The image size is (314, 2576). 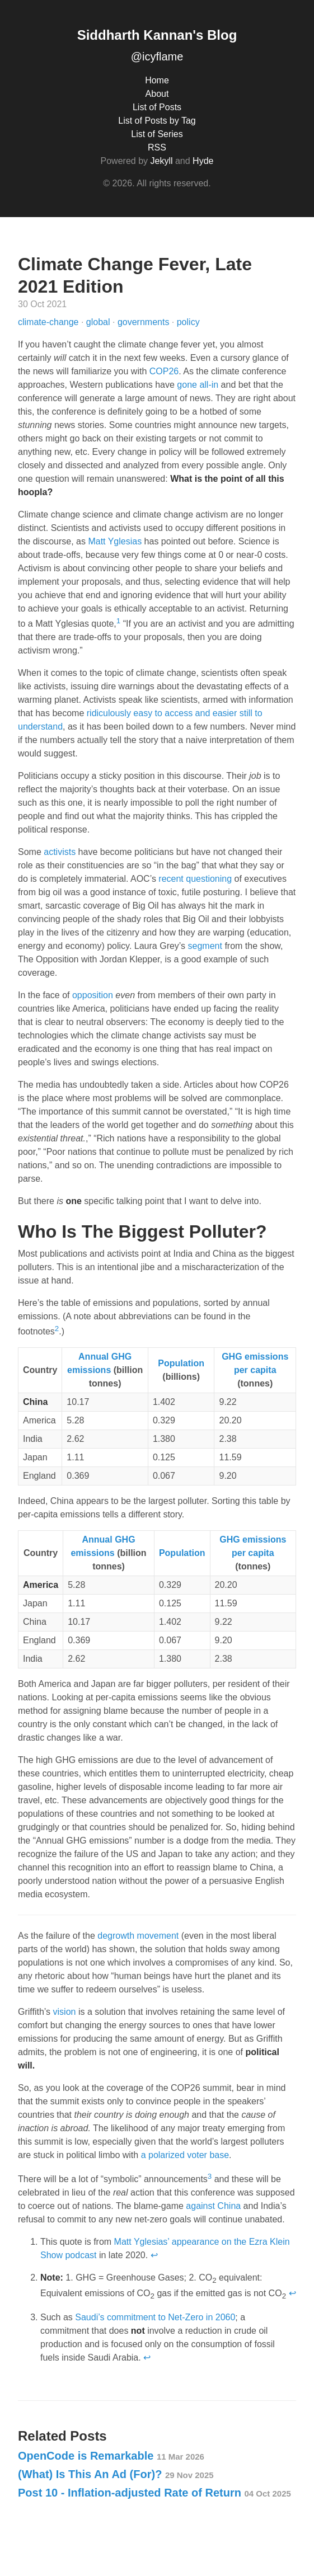 What do you see at coordinates (161, 161) in the screenshot?
I see `Jekyll` at bounding box center [161, 161].